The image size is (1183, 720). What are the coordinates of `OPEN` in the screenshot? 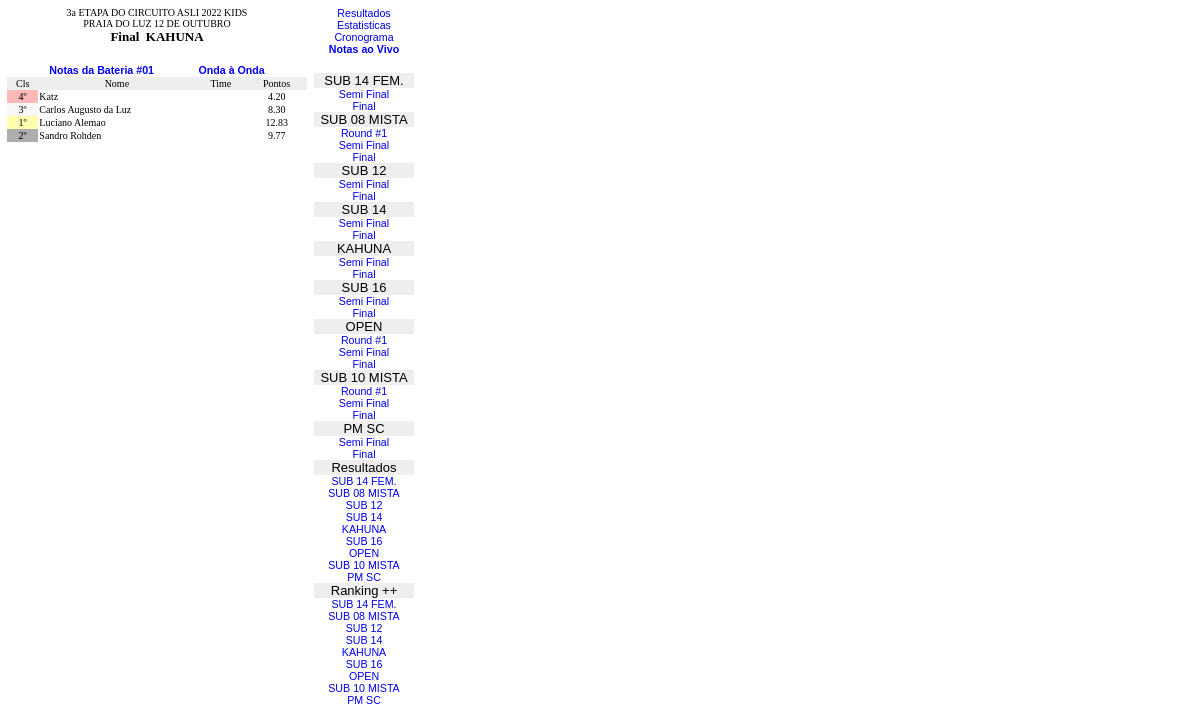 It's located at (364, 553).